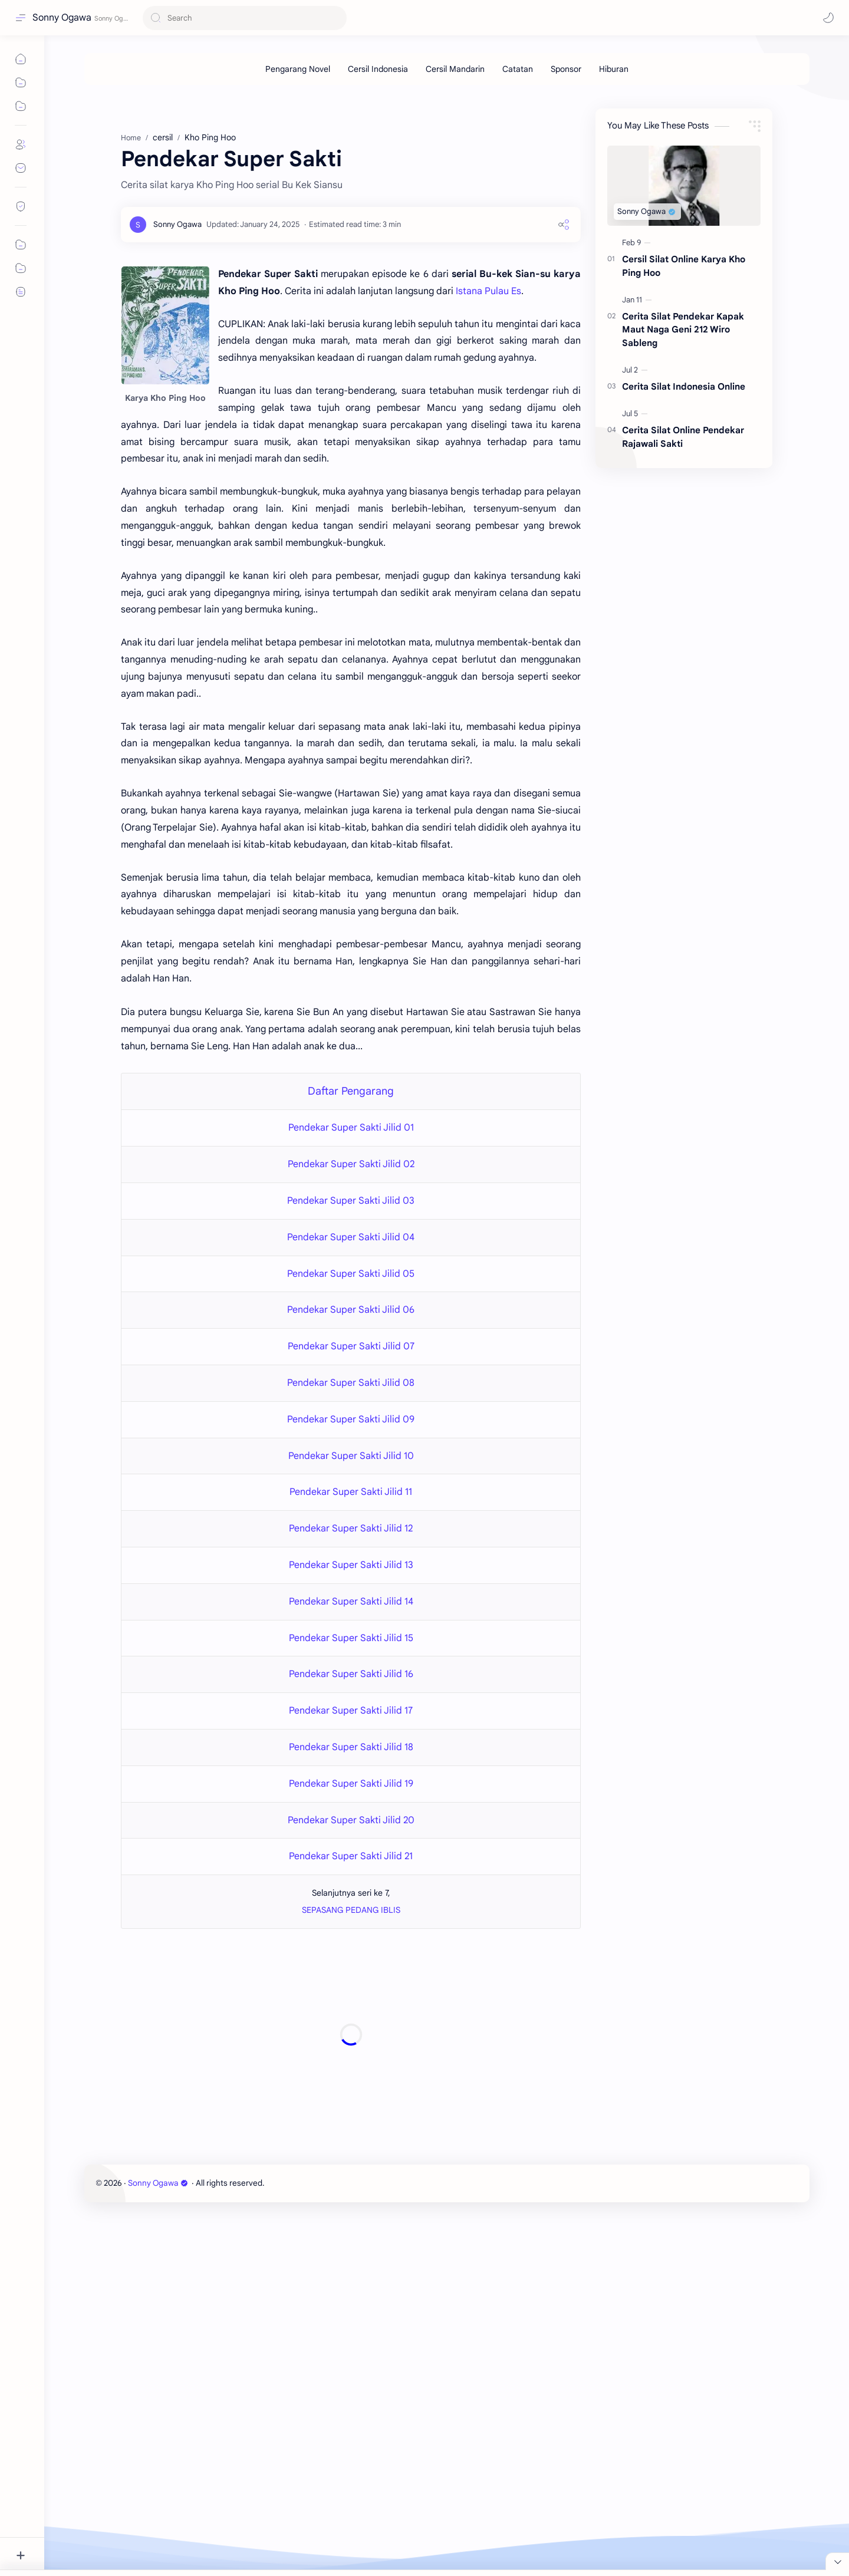 This screenshot has width=849, height=2576. I want to click on Daftar Pengarang, so click(351, 1091).